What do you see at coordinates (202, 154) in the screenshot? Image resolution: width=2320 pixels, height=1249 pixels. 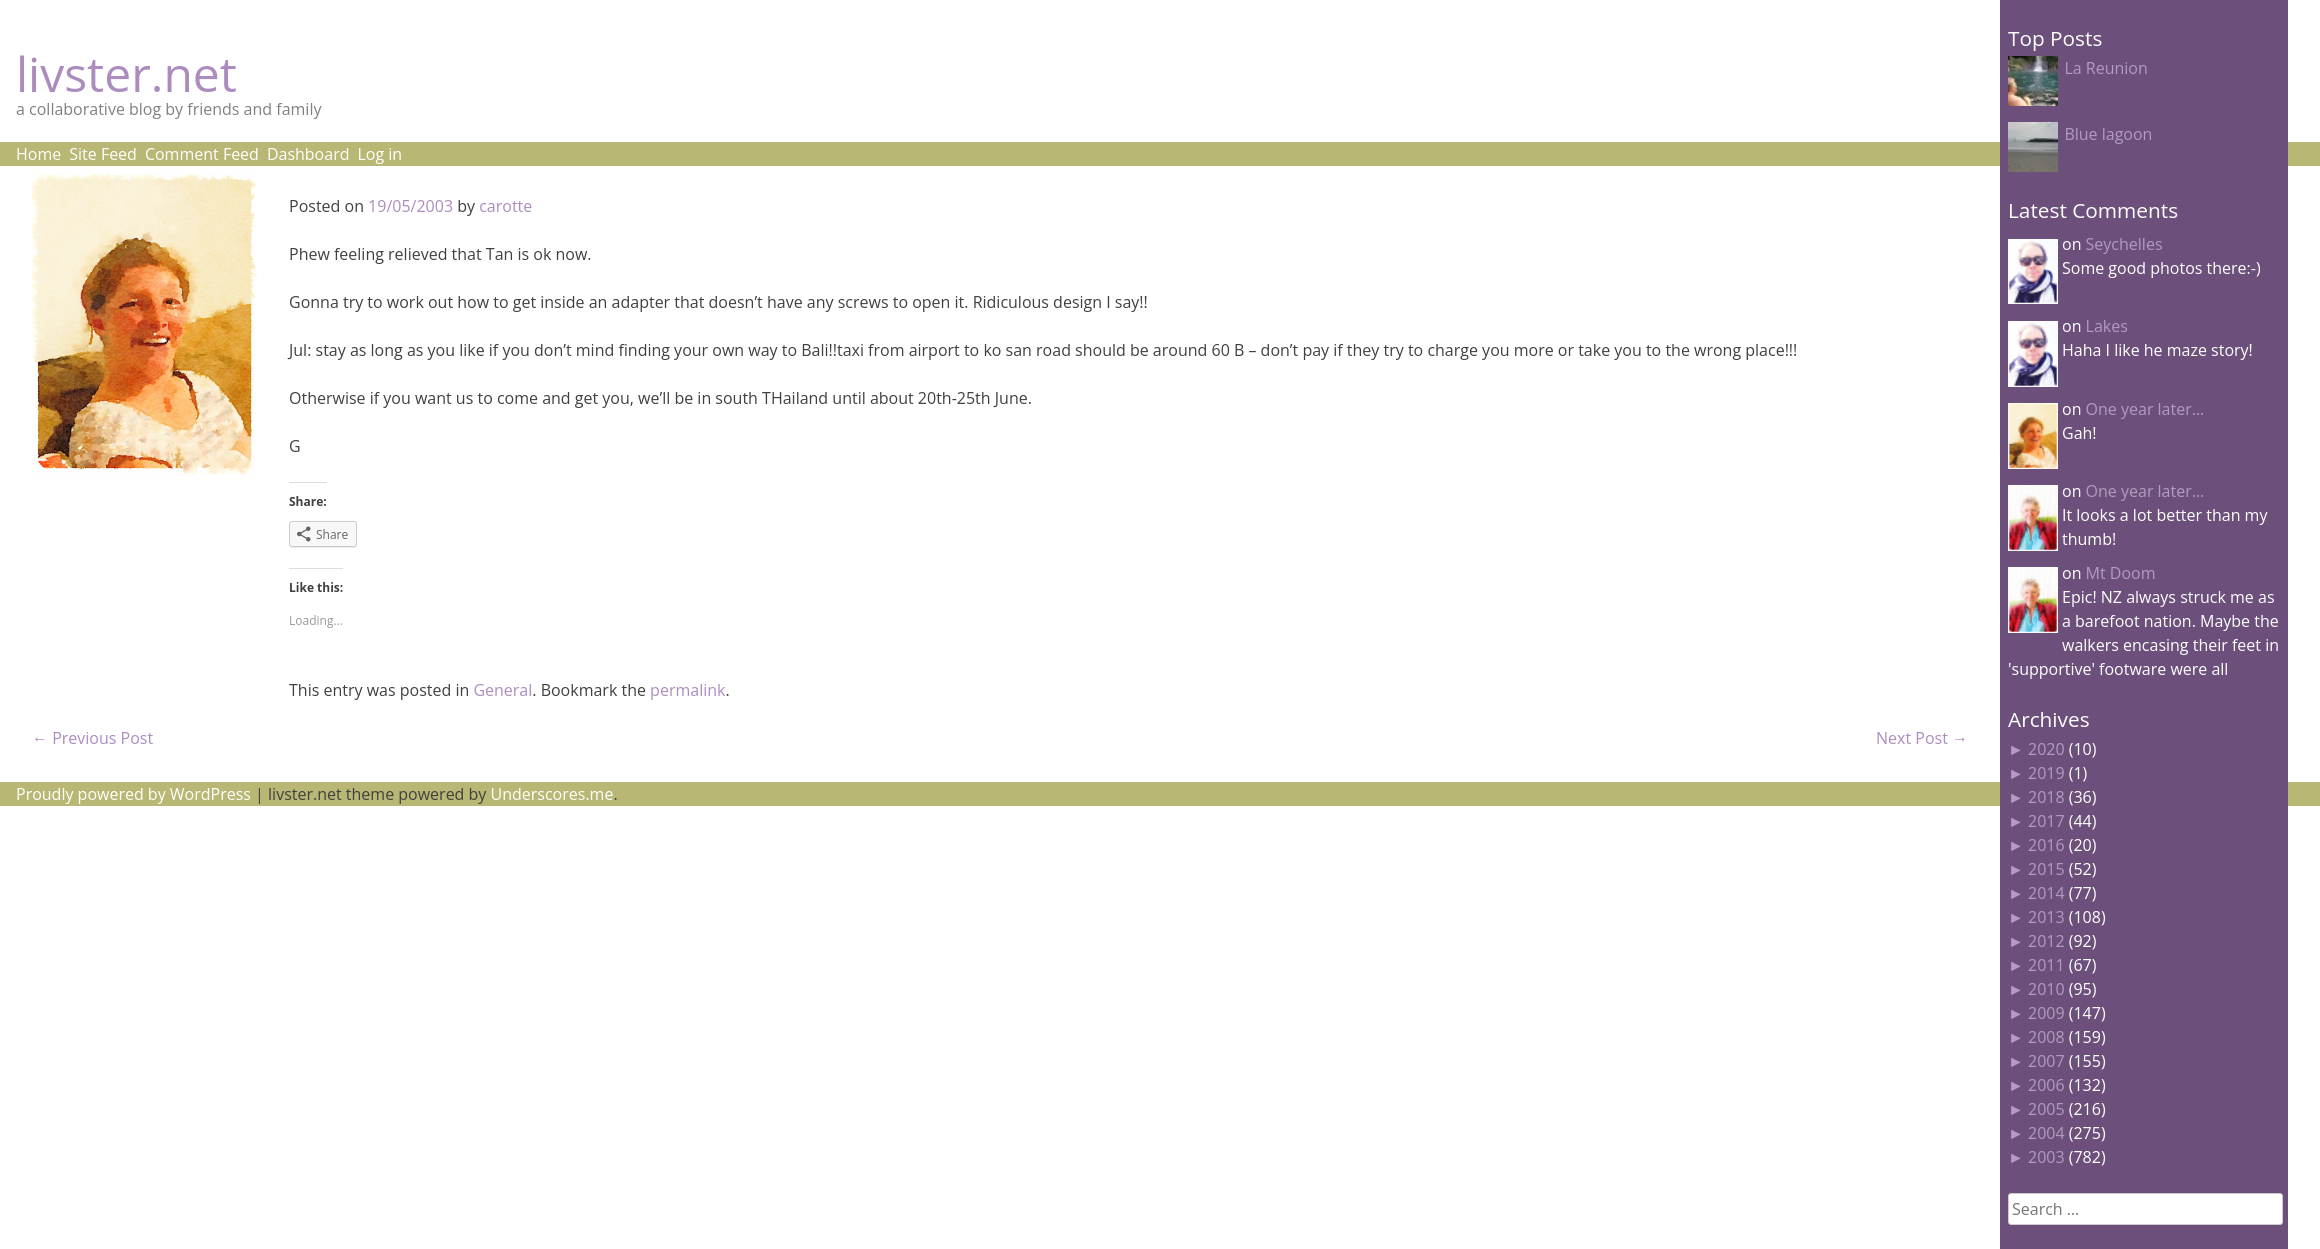 I see `Comment Feed` at bounding box center [202, 154].